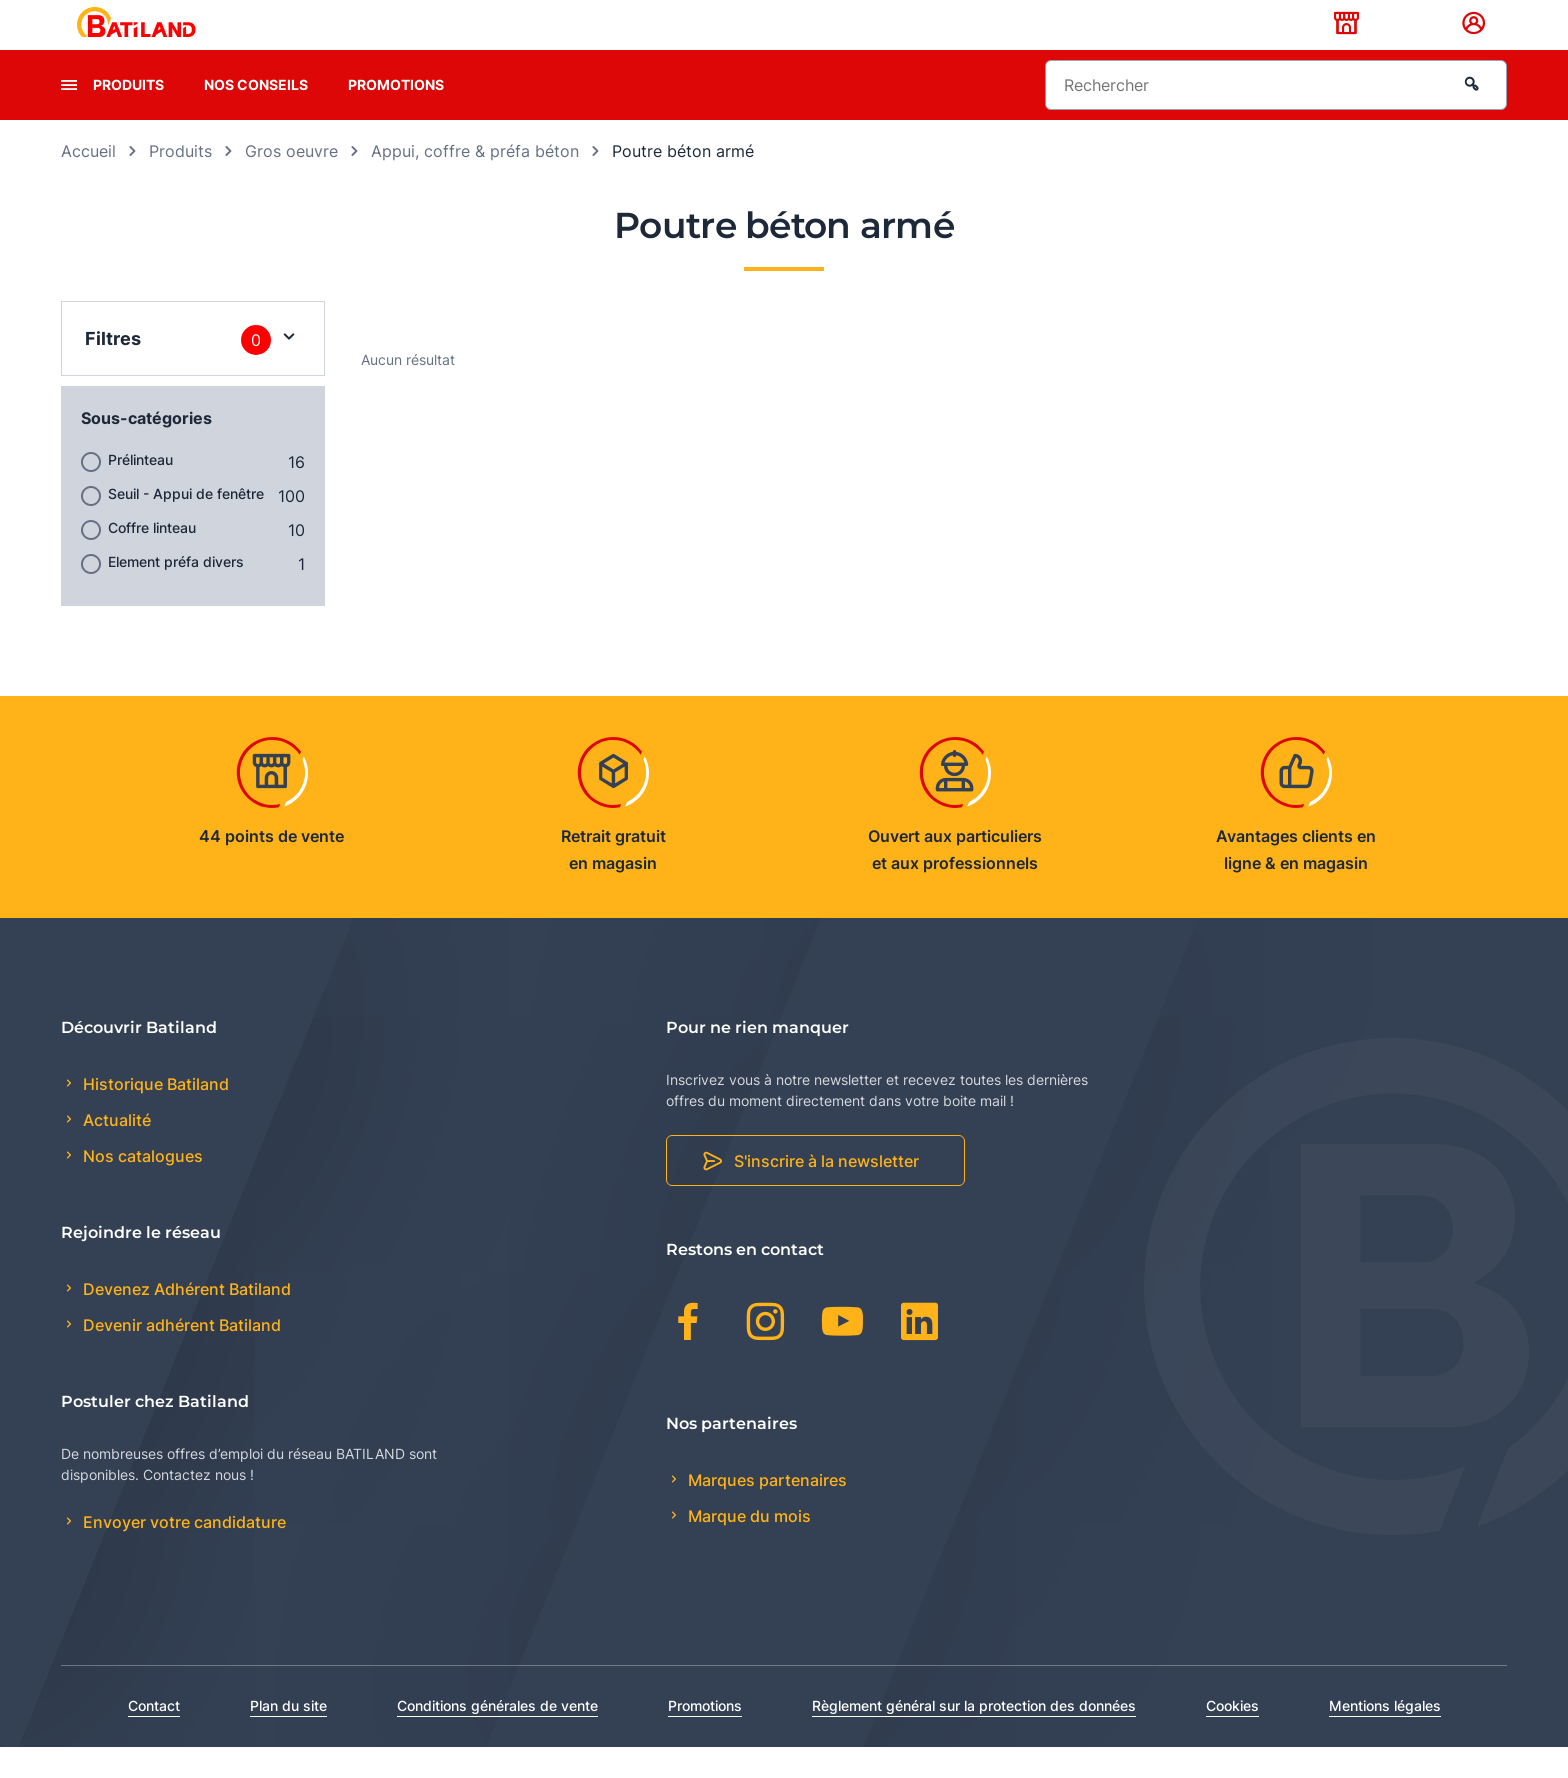  Describe the element at coordinates (69, 116) in the screenshot. I see `[presentation]` at that location.